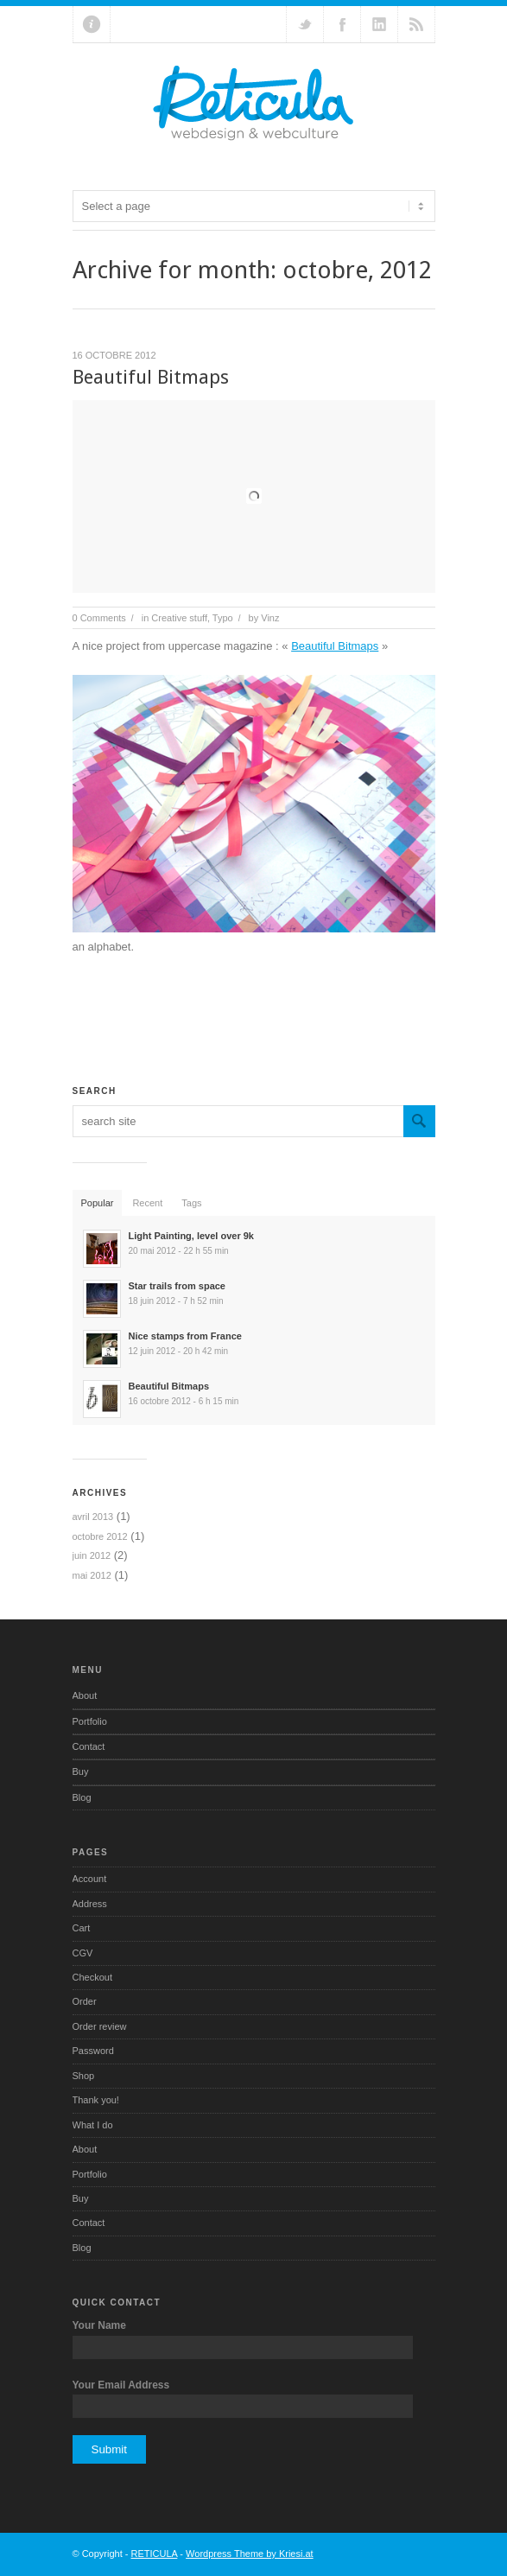  What do you see at coordinates (154, 2553) in the screenshot?
I see `RETICULA` at bounding box center [154, 2553].